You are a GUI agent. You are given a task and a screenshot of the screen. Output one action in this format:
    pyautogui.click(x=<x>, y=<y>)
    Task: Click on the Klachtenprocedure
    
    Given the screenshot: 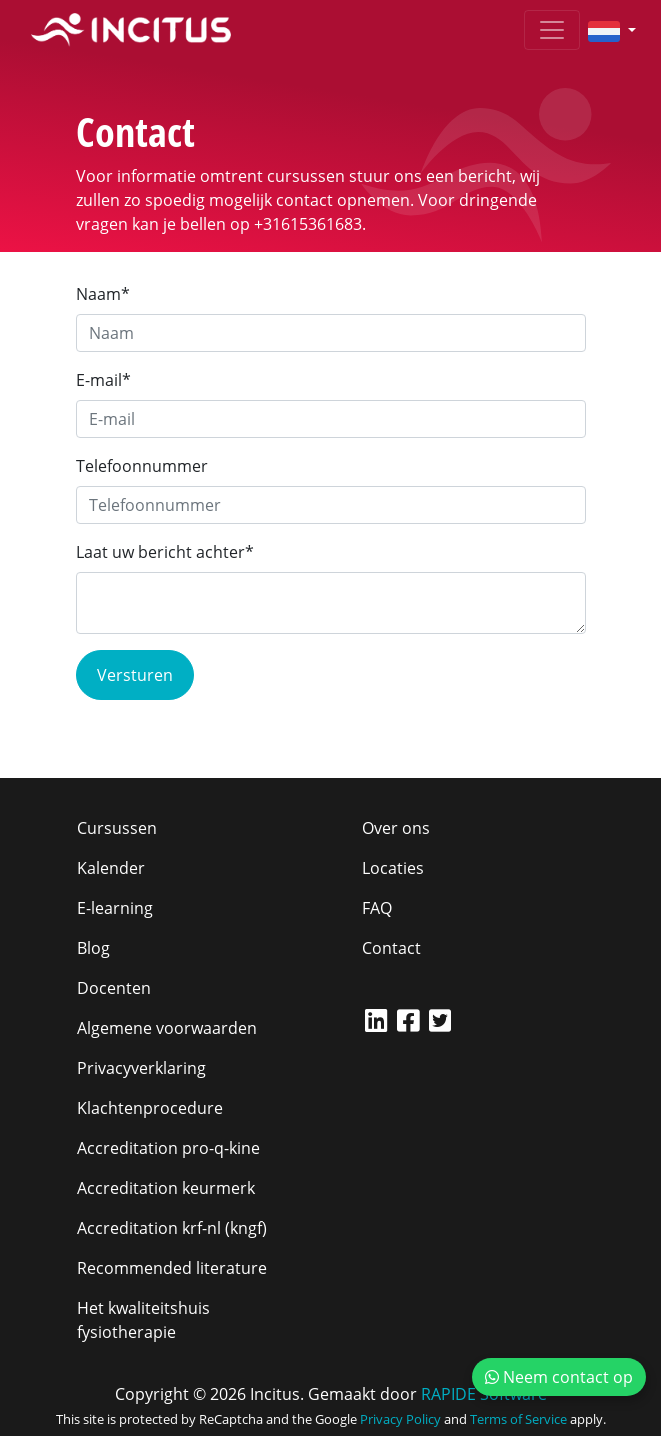 What is the action you would take?
    pyautogui.click(x=150, y=1108)
    